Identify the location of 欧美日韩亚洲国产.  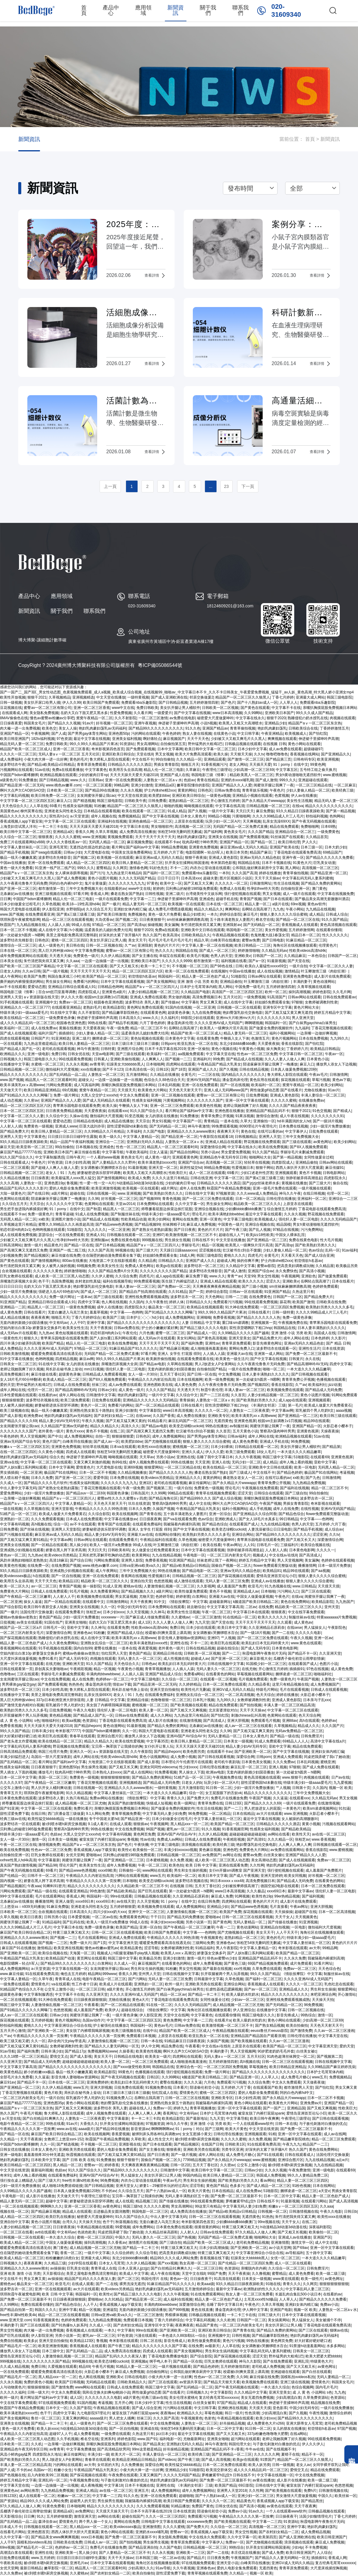
(14, 739).